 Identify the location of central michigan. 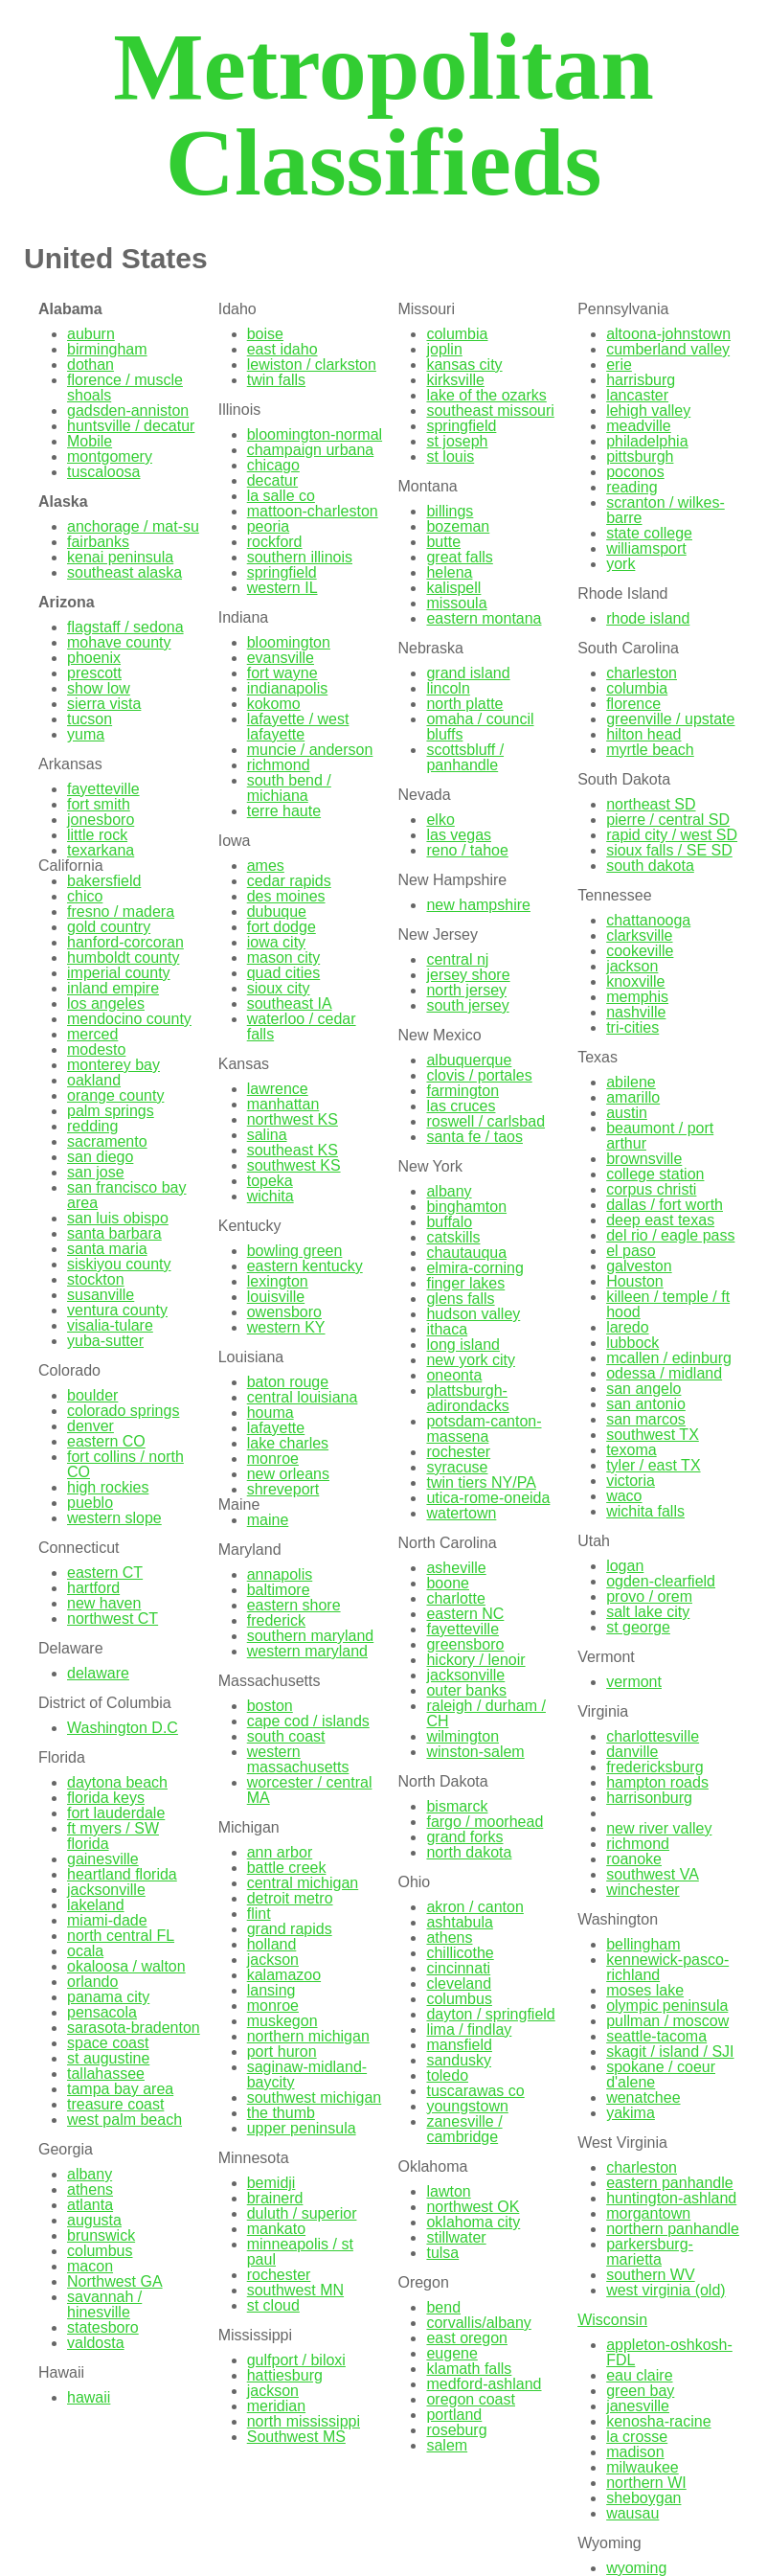
(303, 1883).